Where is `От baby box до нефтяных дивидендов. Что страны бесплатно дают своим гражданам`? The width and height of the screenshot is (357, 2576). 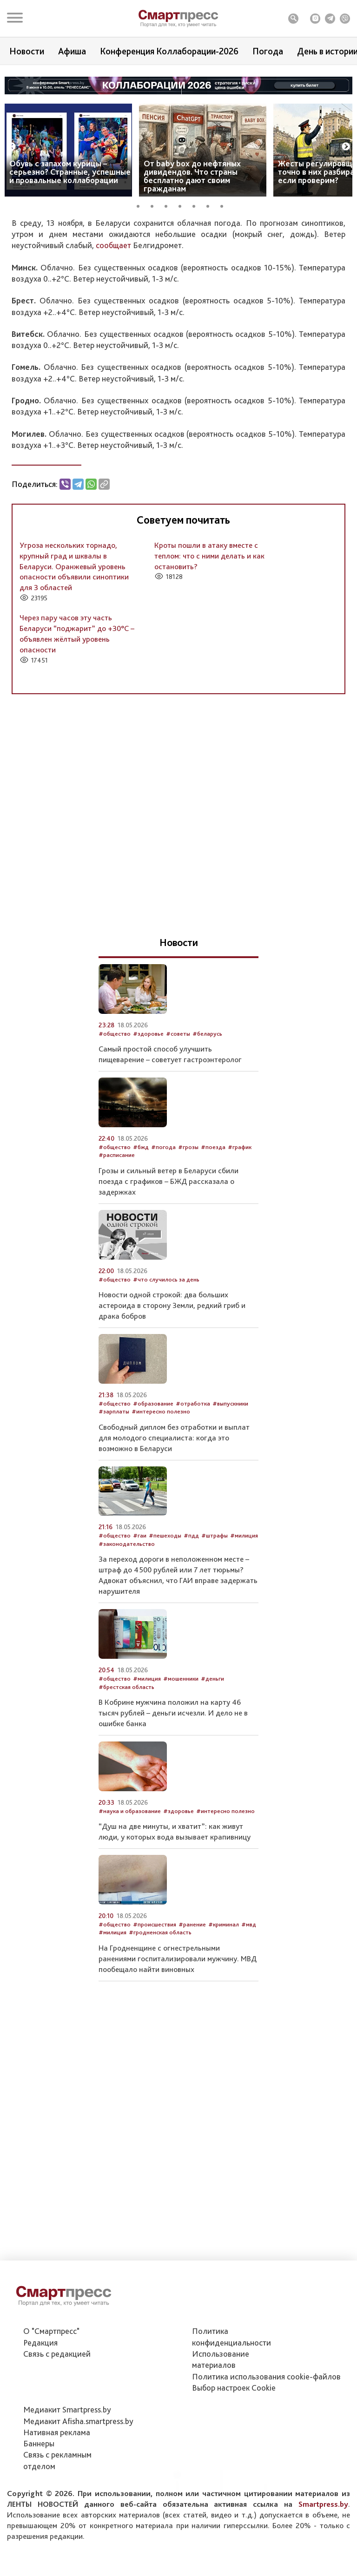 От baby box до нефтяных дивидендов. Что страны бесплатно дают своим гражданам is located at coordinates (192, 175).